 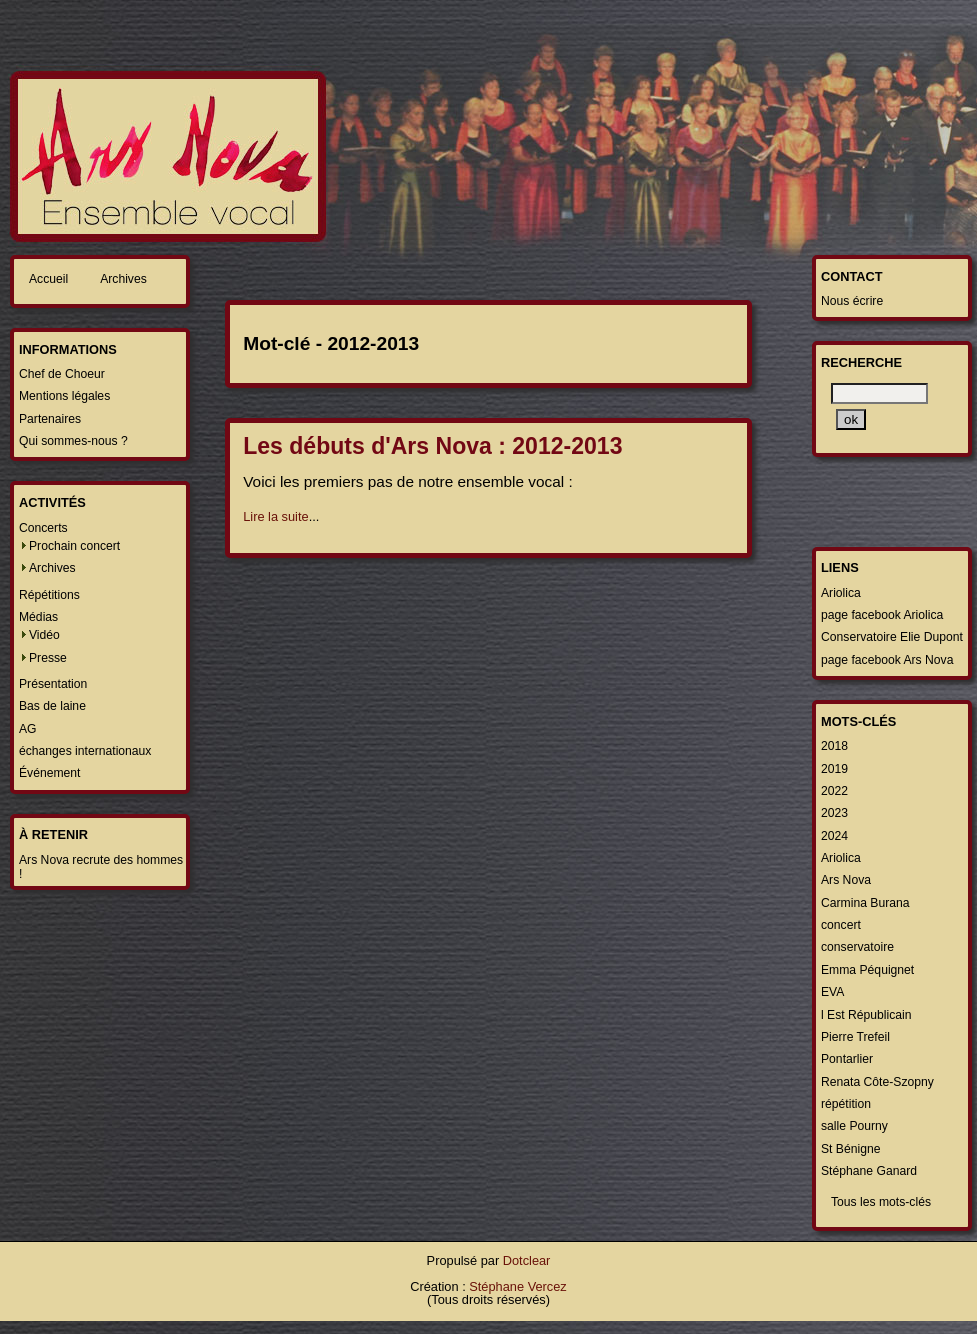 I want to click on Répétitions, so click(x=49, y=595).